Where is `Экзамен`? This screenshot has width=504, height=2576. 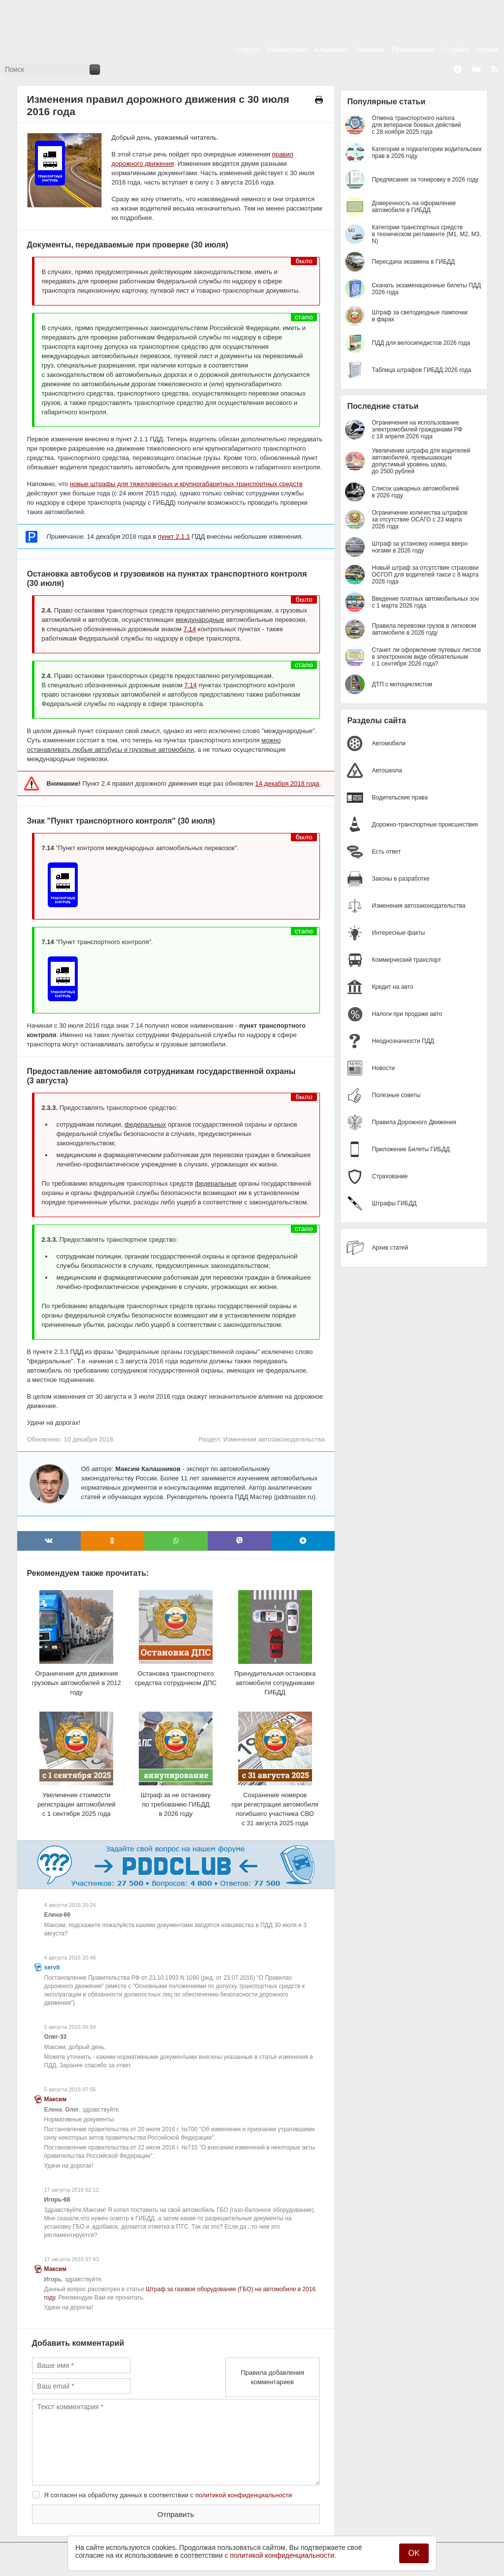
Экзамен is located at coordinates (370, 49).